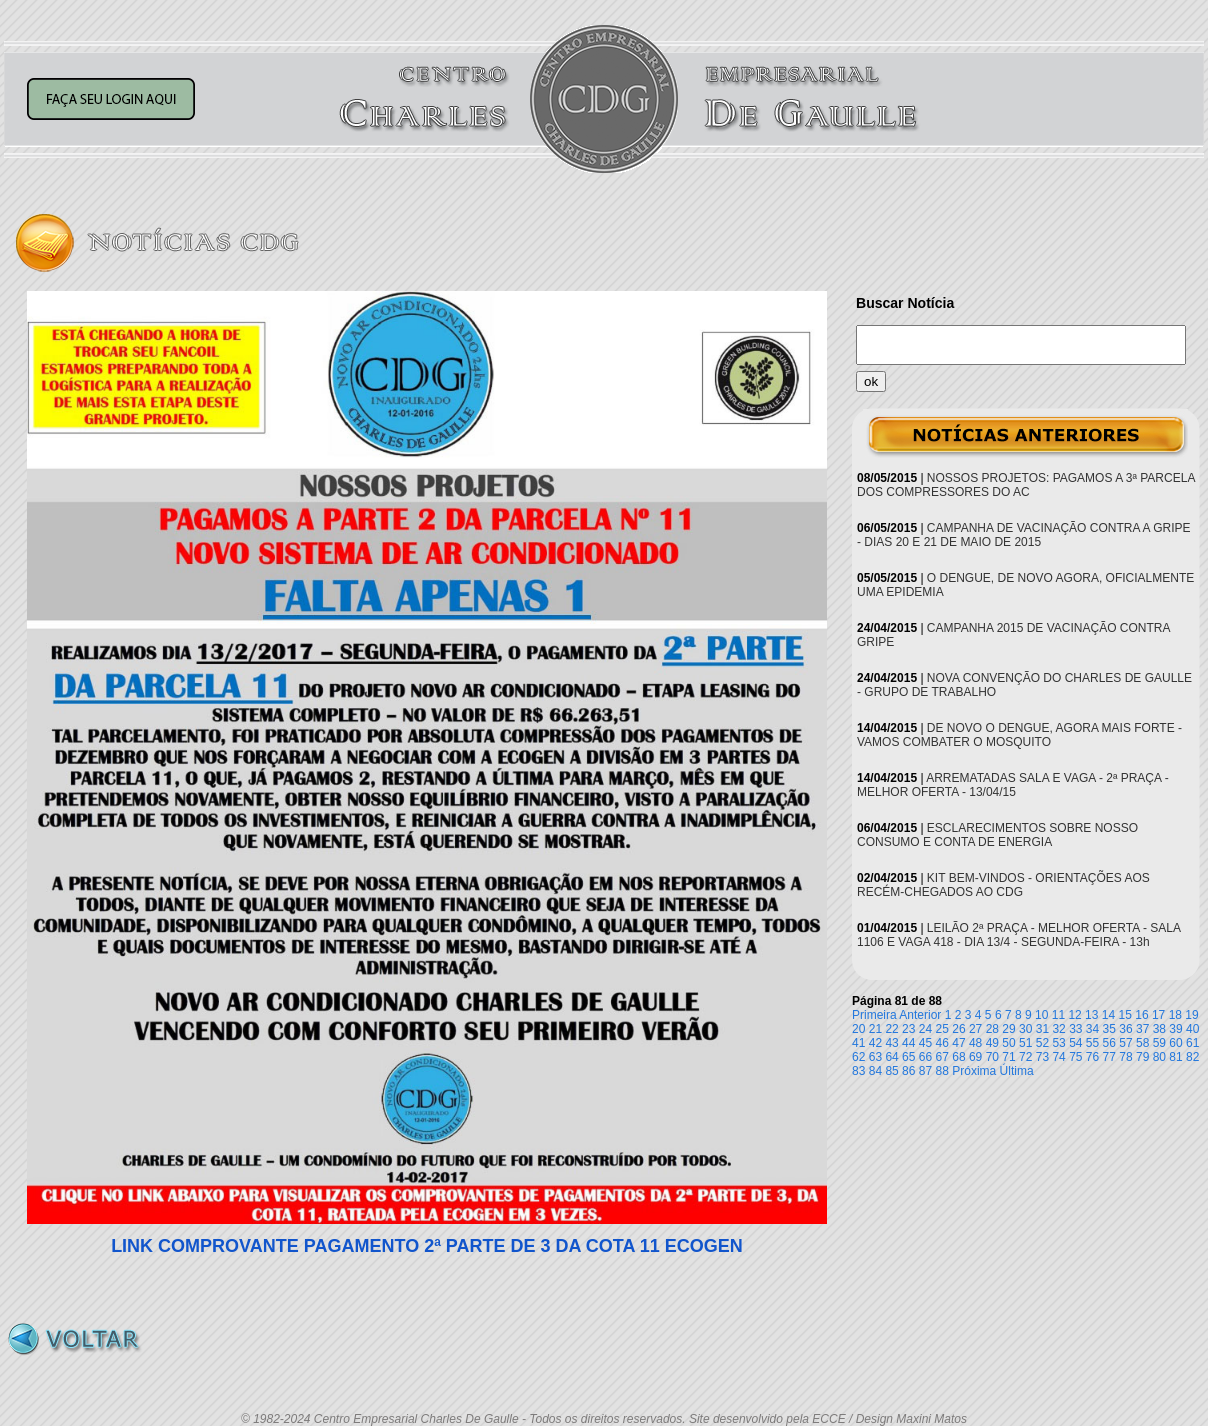  Describe the element at coordinates (875, 1071) in the screenshot. I see `84` at that location.